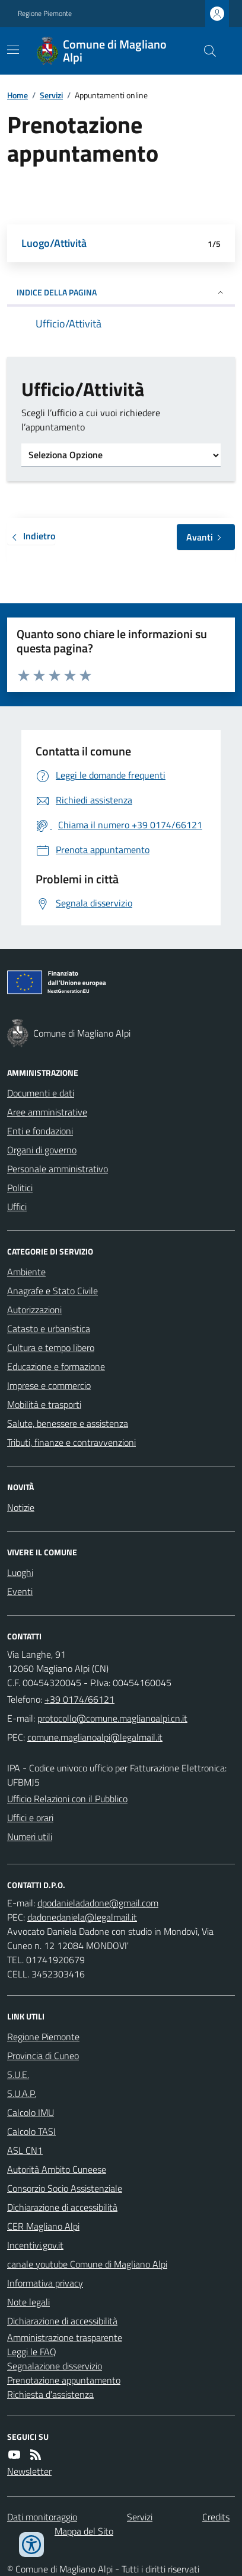 This screenshot has width=242, height=2576. I want to click on Tributi, finanze e contravvenzioni, so click(71, 1442).